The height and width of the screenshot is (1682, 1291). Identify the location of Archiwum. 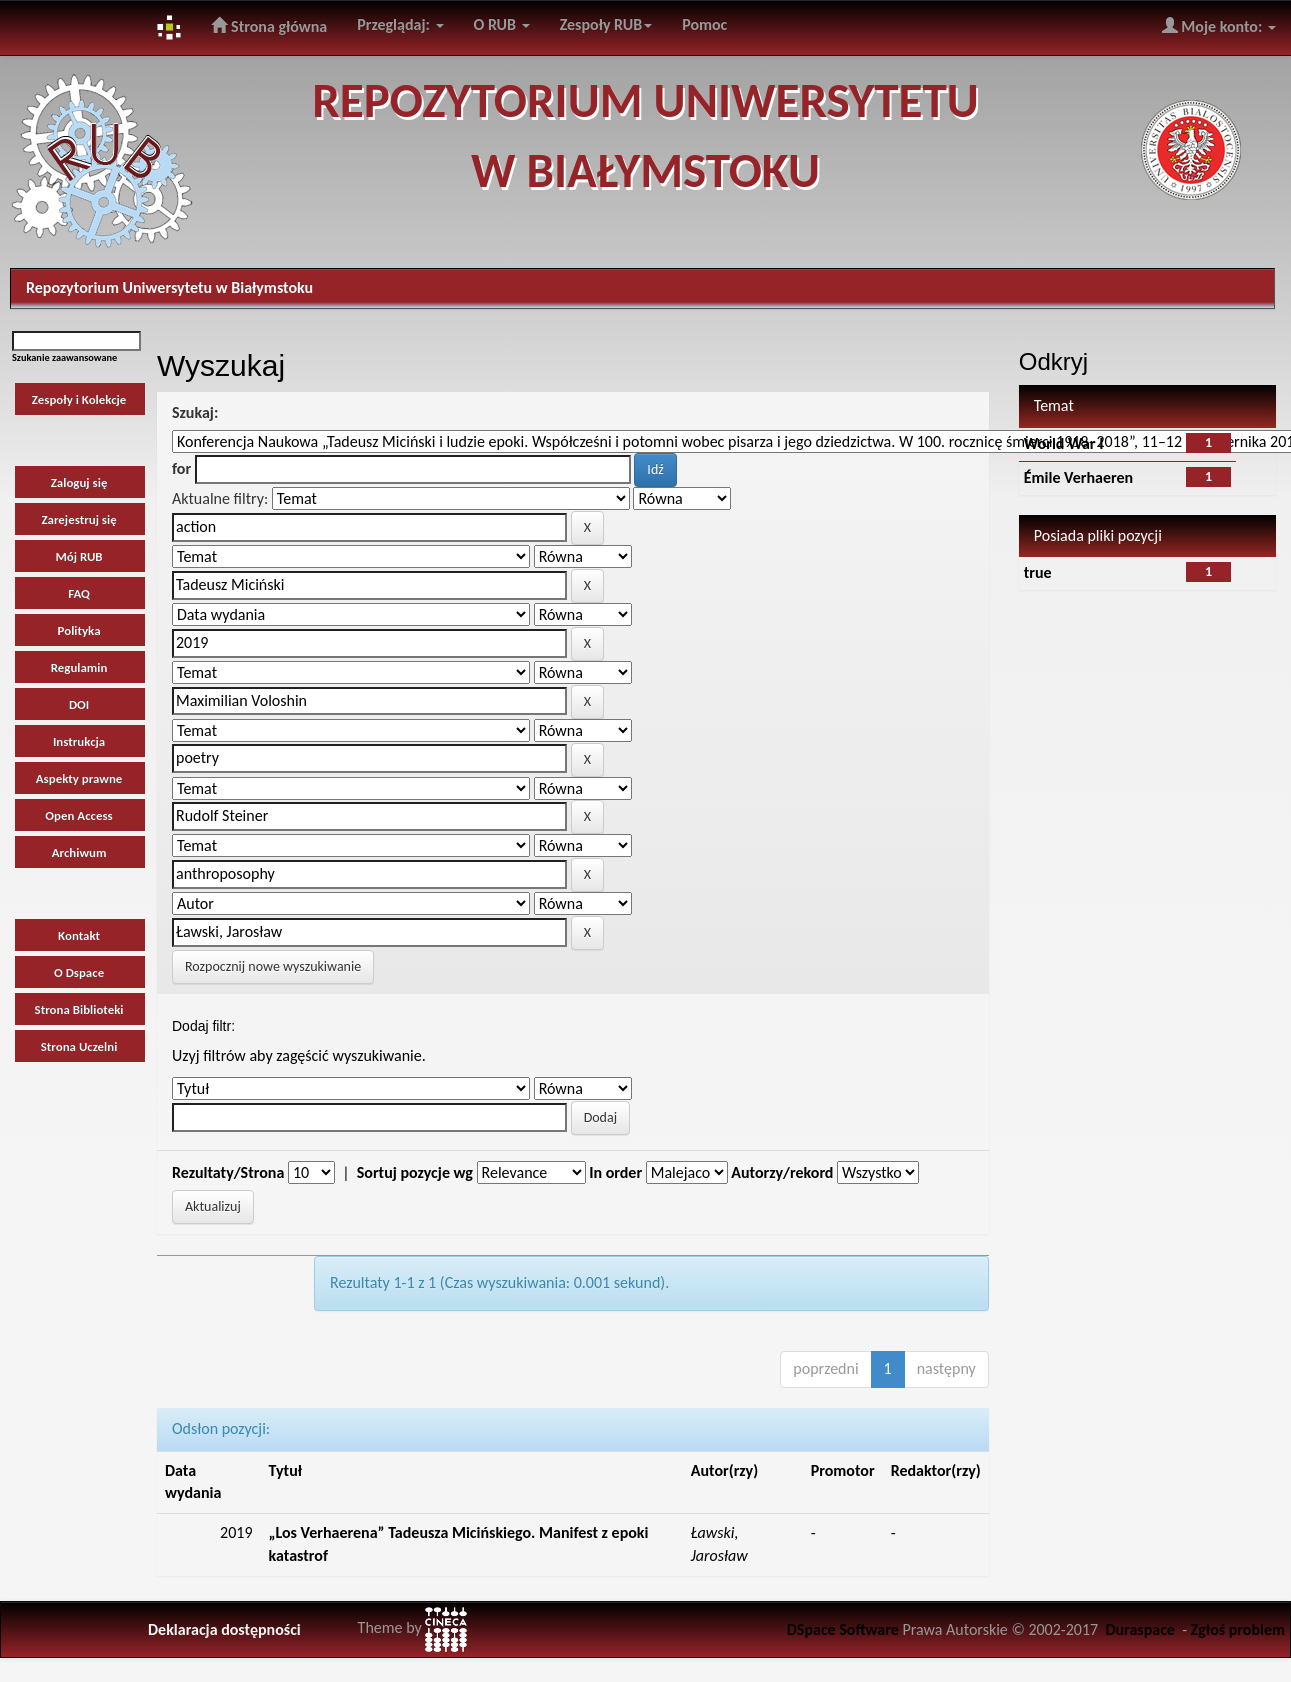
(79, 852).